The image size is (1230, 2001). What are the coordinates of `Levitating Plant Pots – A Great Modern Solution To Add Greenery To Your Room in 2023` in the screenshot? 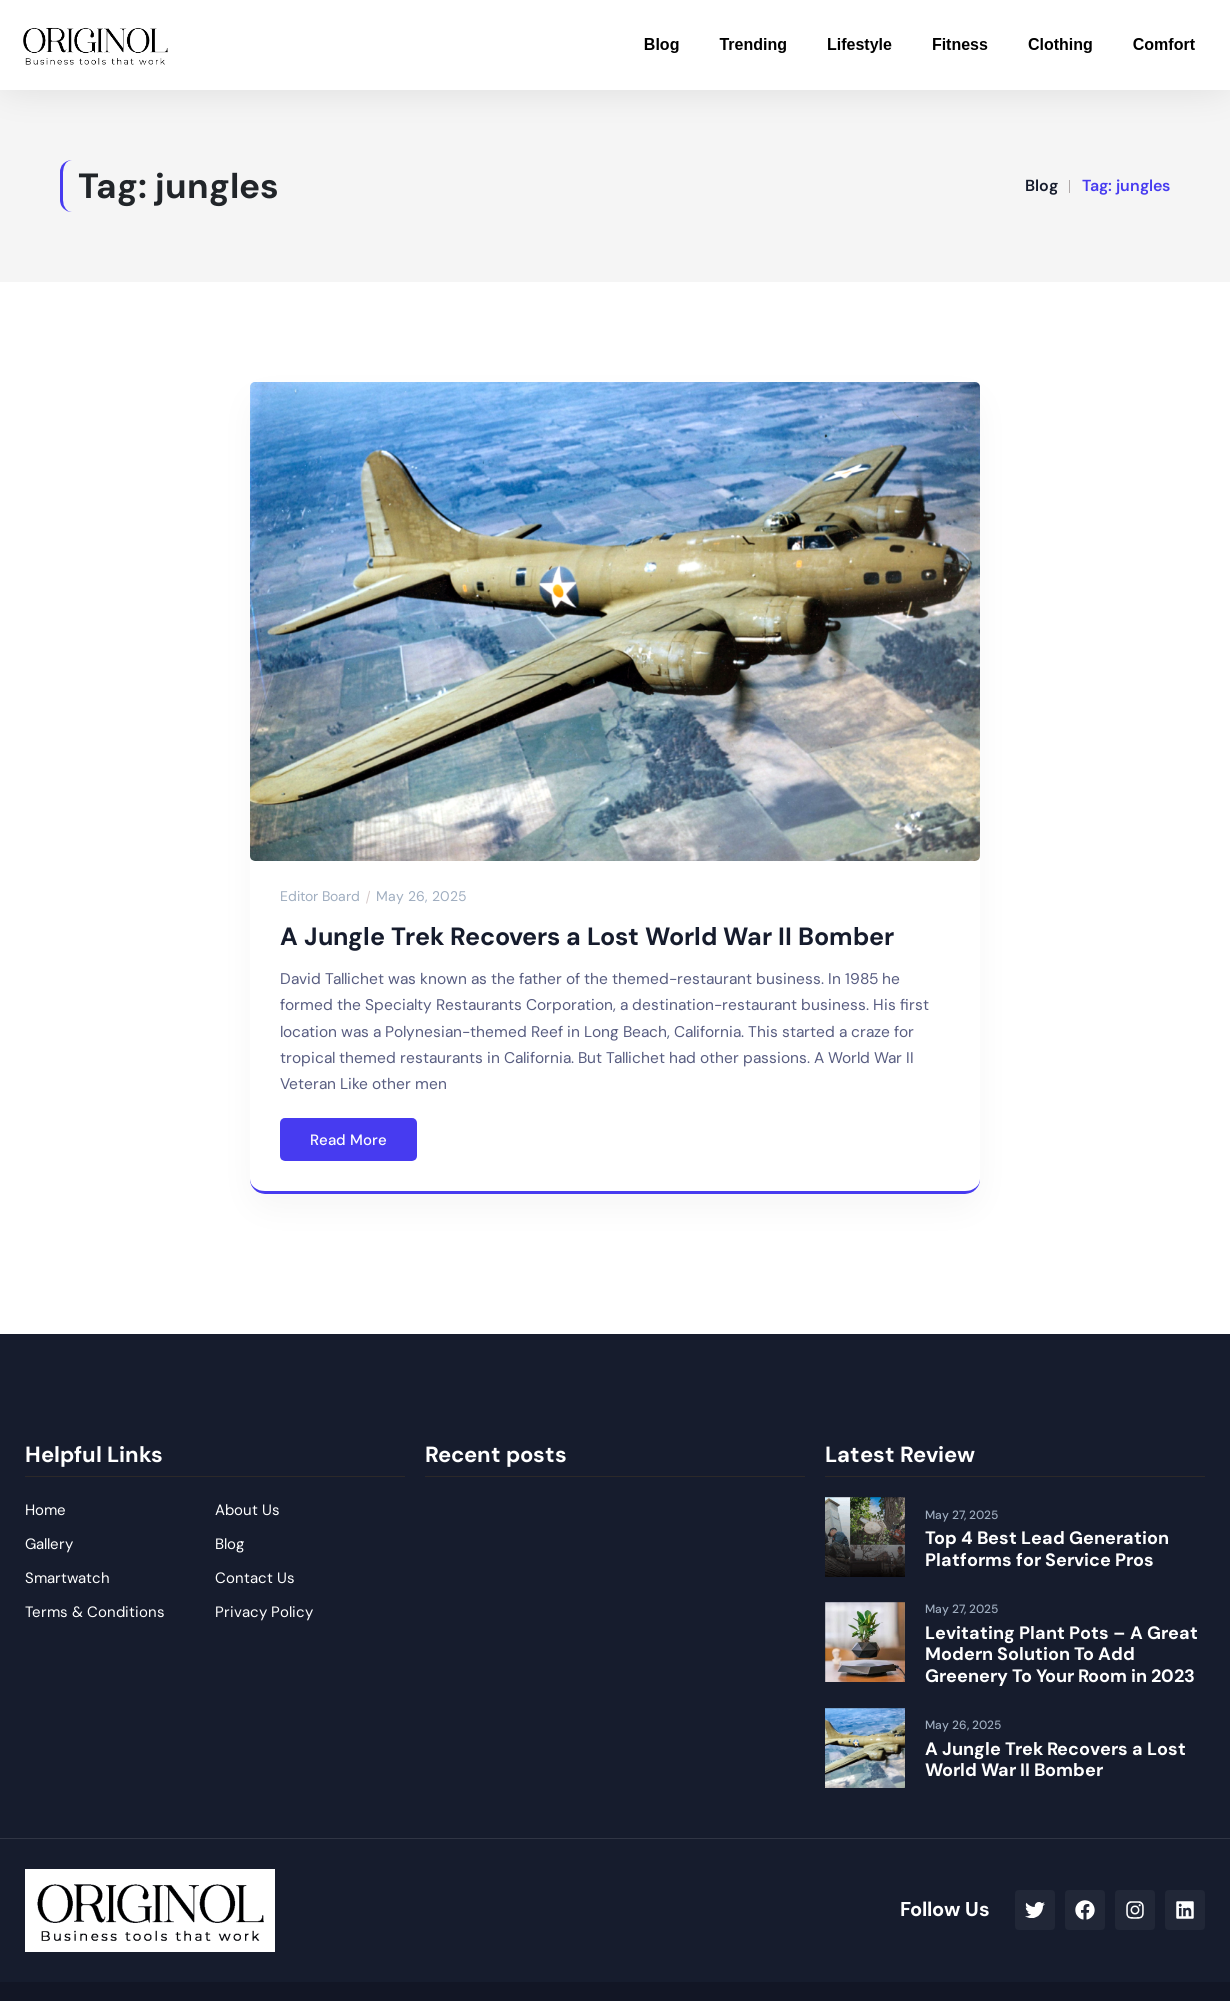 It's located at (1061, 1654).